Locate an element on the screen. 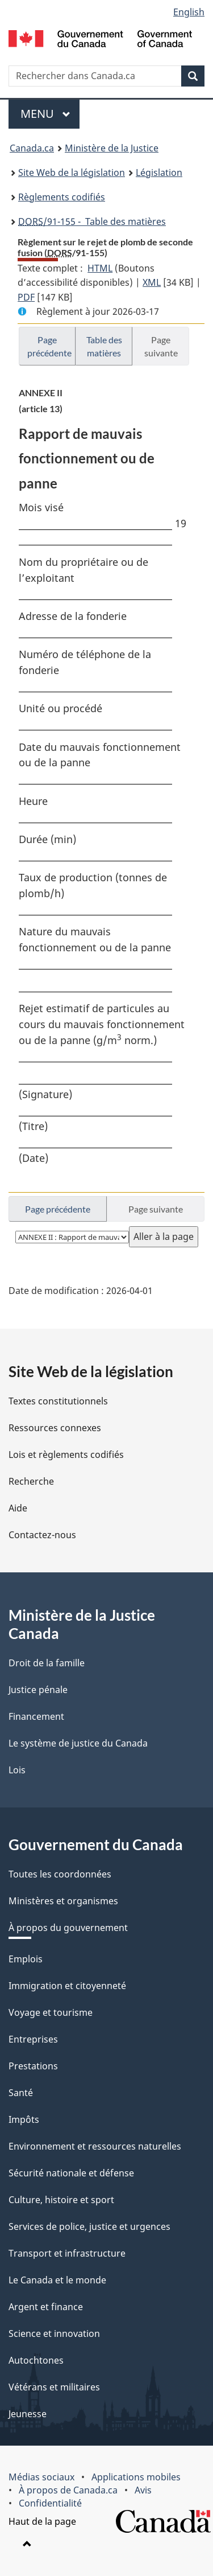 The height and width of the screenshot is (2576, 213). Lois et règlements codifiés is located at coordinates (66, 1454).